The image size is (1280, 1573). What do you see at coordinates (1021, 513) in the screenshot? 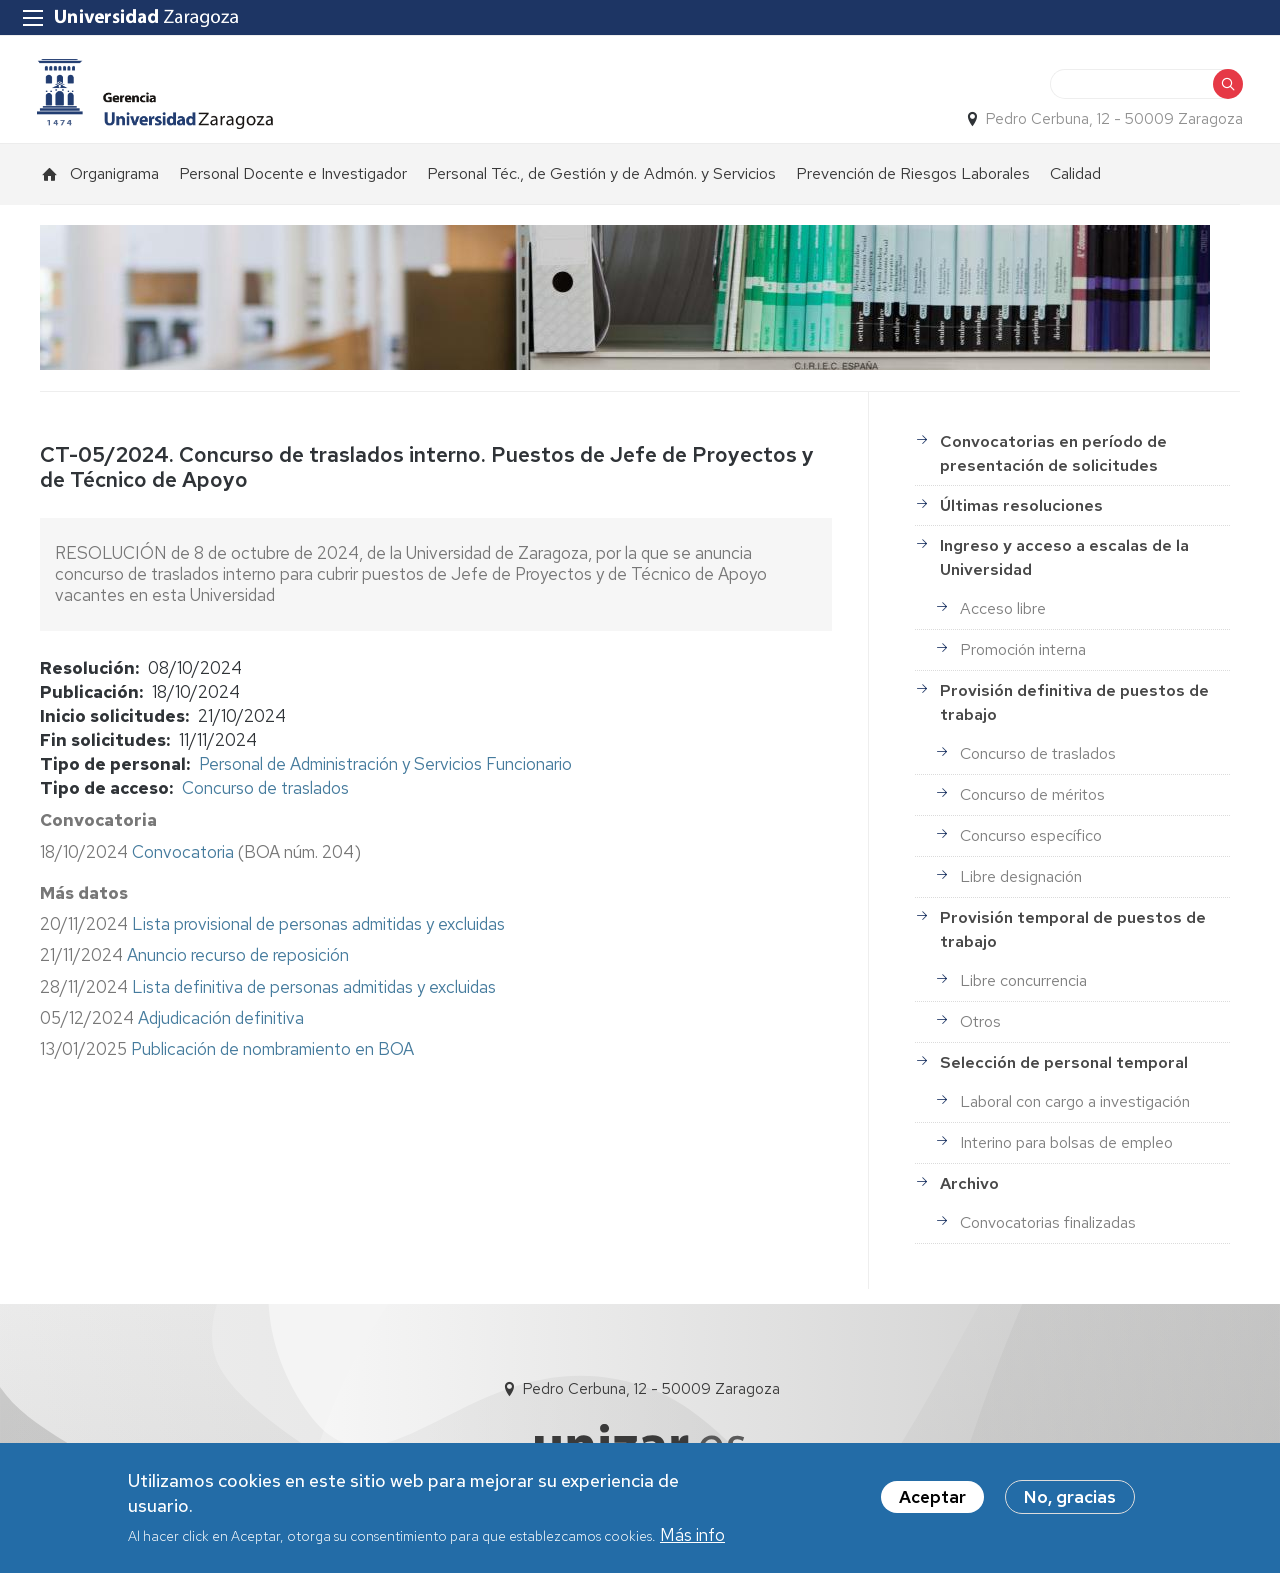
I see `Últimas resoluciones` at bounding box center [1021, 513].